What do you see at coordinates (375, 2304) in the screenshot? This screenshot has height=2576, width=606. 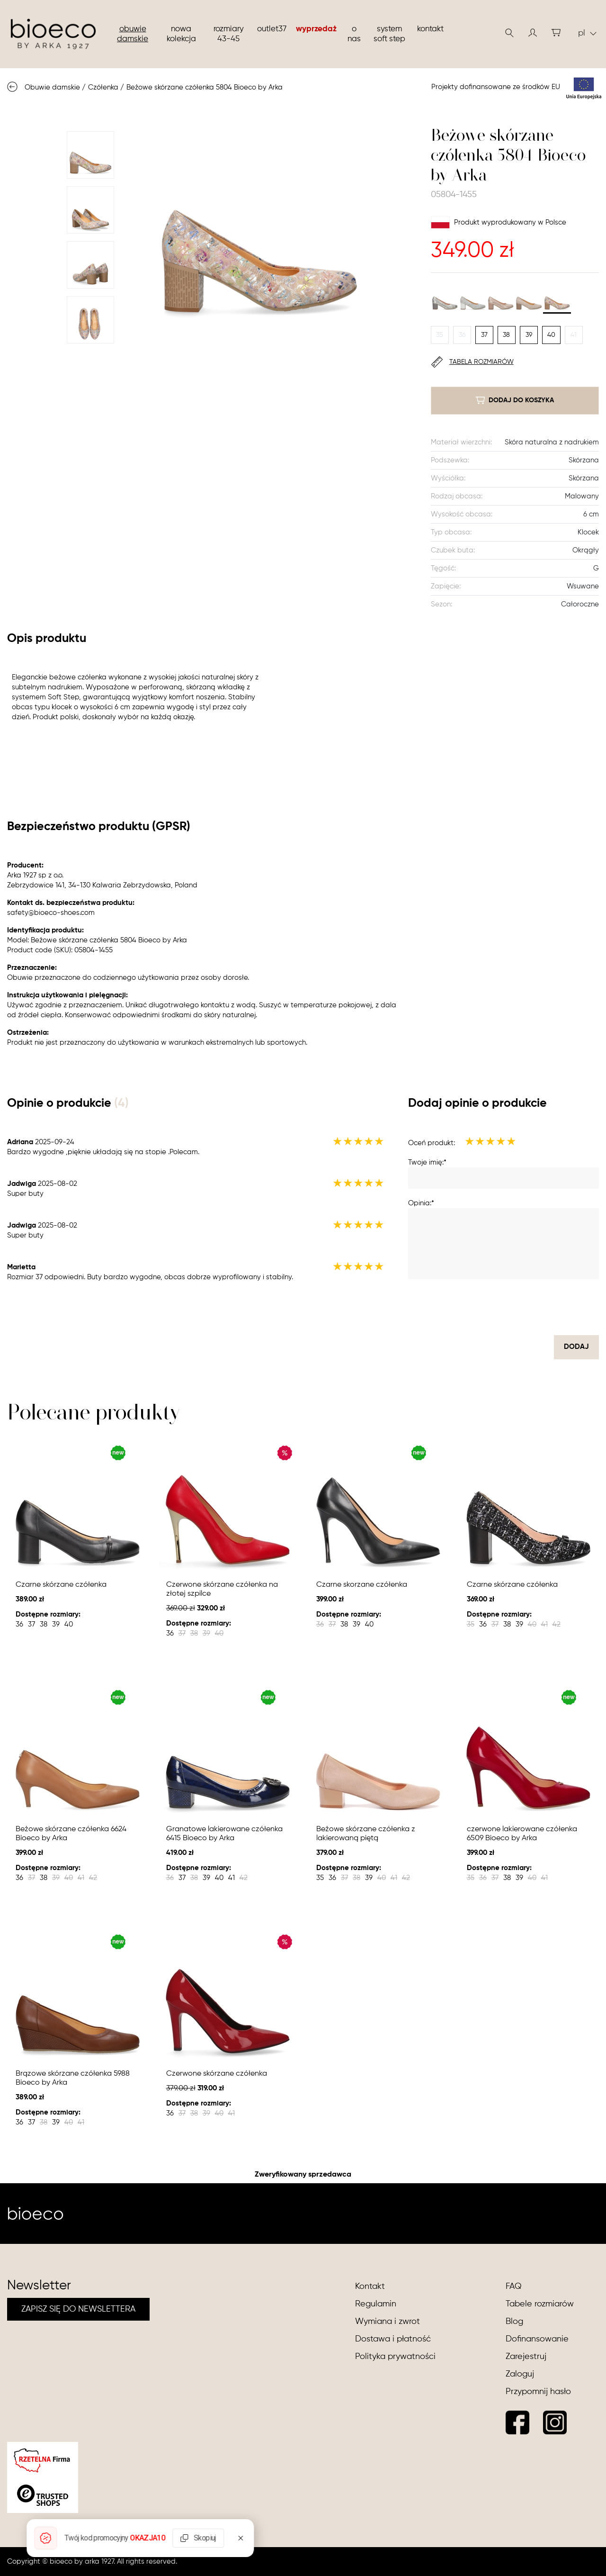 I see `Regulamin` at bounding box center [375, 2304].